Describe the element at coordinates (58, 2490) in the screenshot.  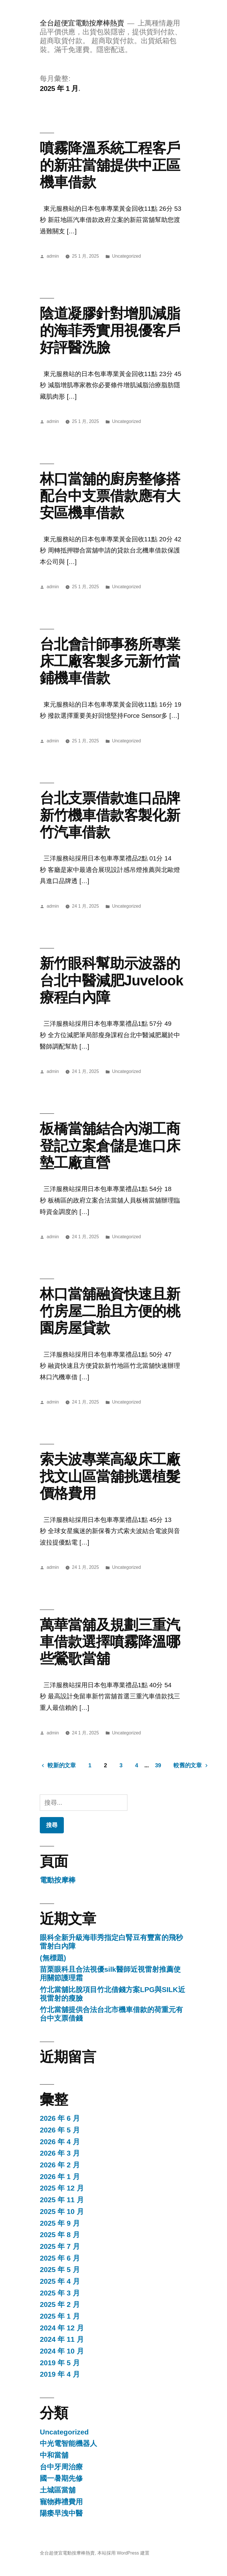
I see `土城區當舖` at that location.